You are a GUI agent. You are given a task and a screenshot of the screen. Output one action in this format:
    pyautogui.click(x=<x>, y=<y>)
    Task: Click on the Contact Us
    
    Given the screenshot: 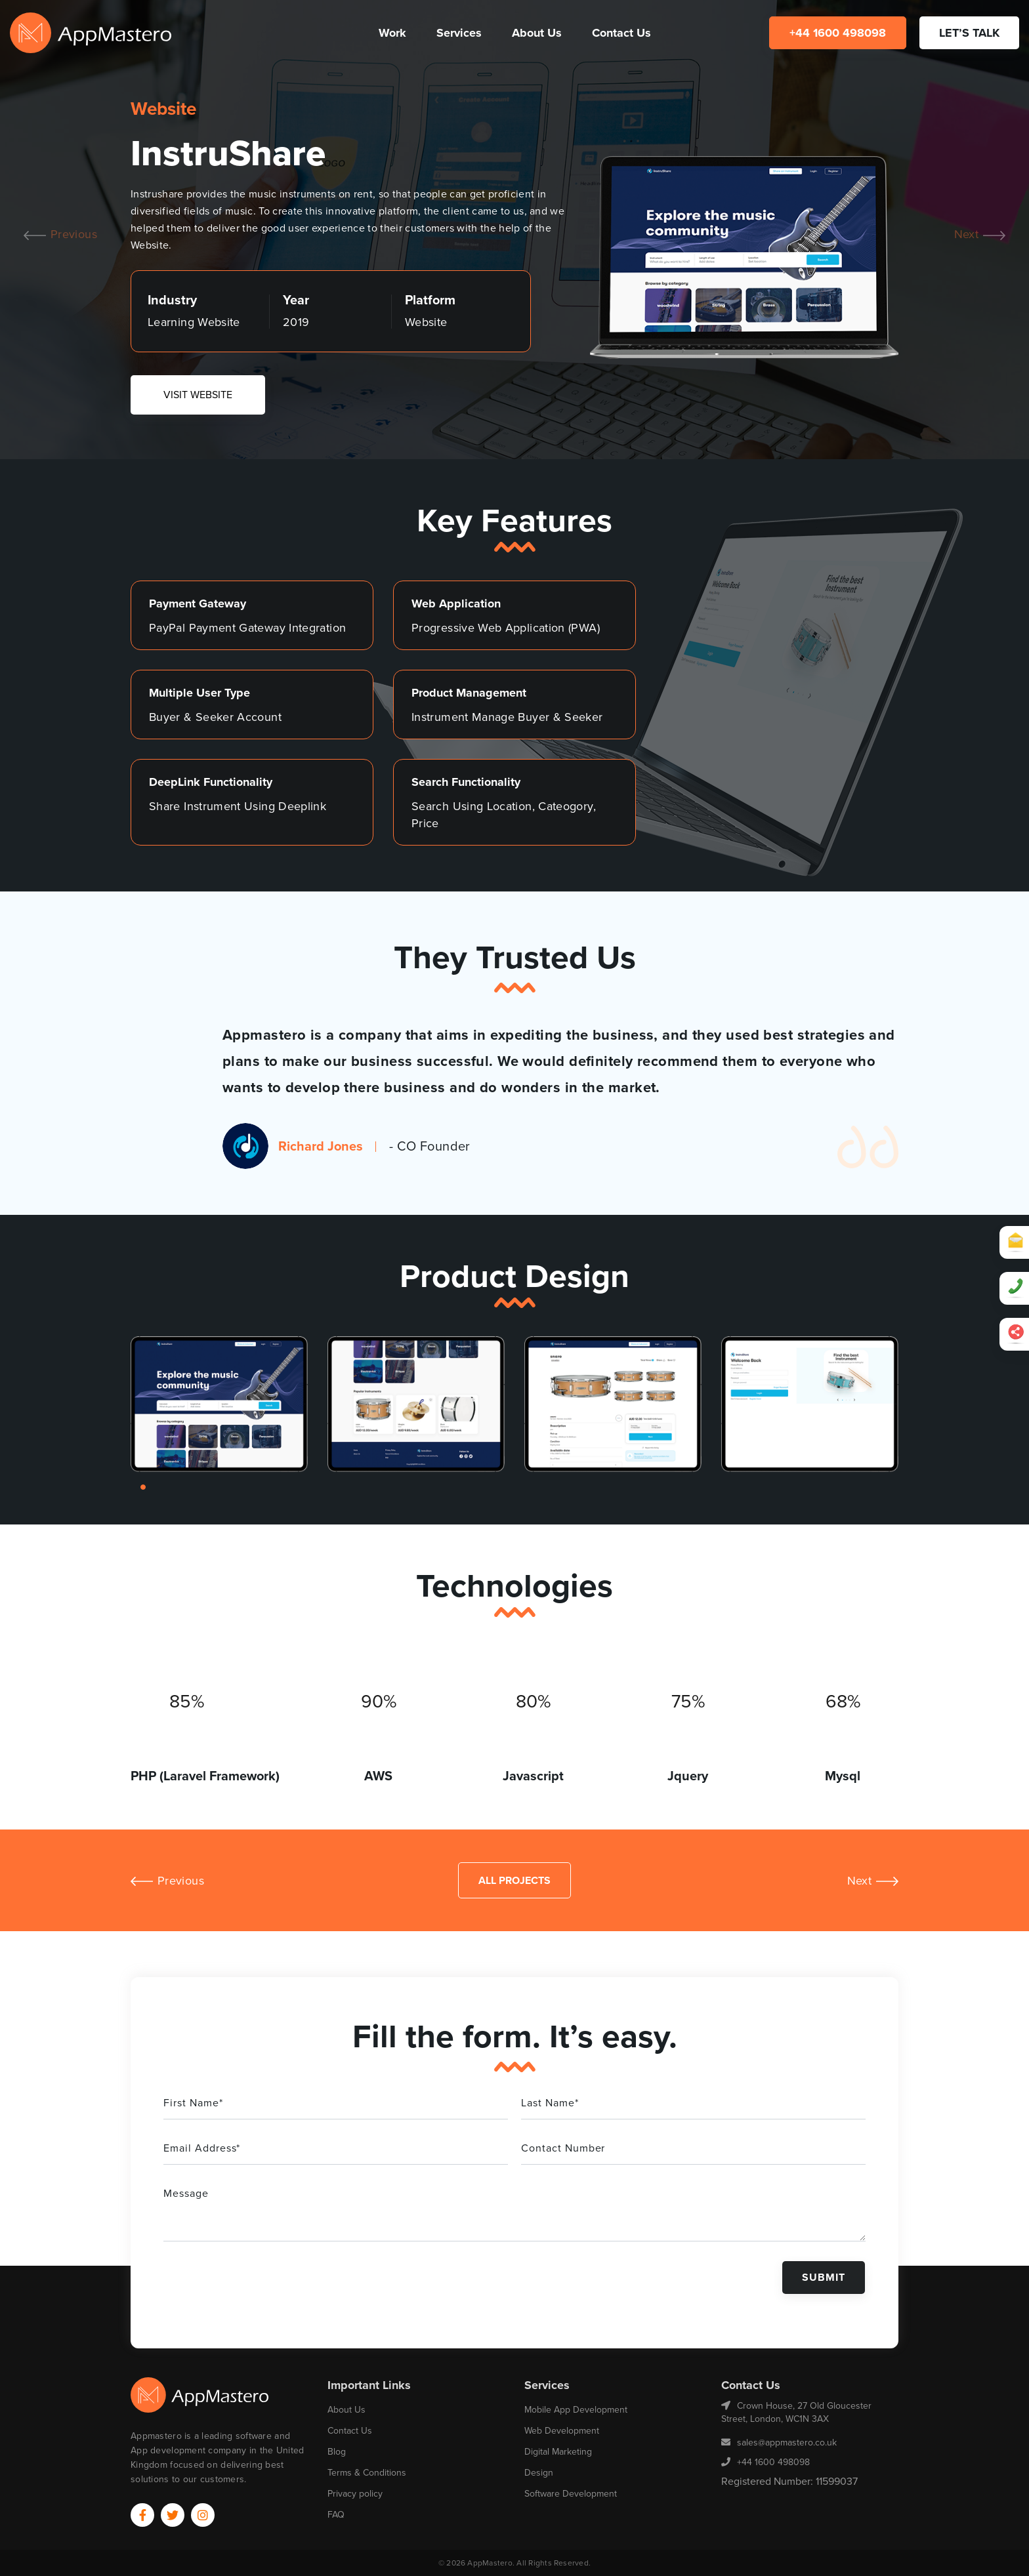 What is the action you would take?
    pyautogui.click(x=621, y=32)
    